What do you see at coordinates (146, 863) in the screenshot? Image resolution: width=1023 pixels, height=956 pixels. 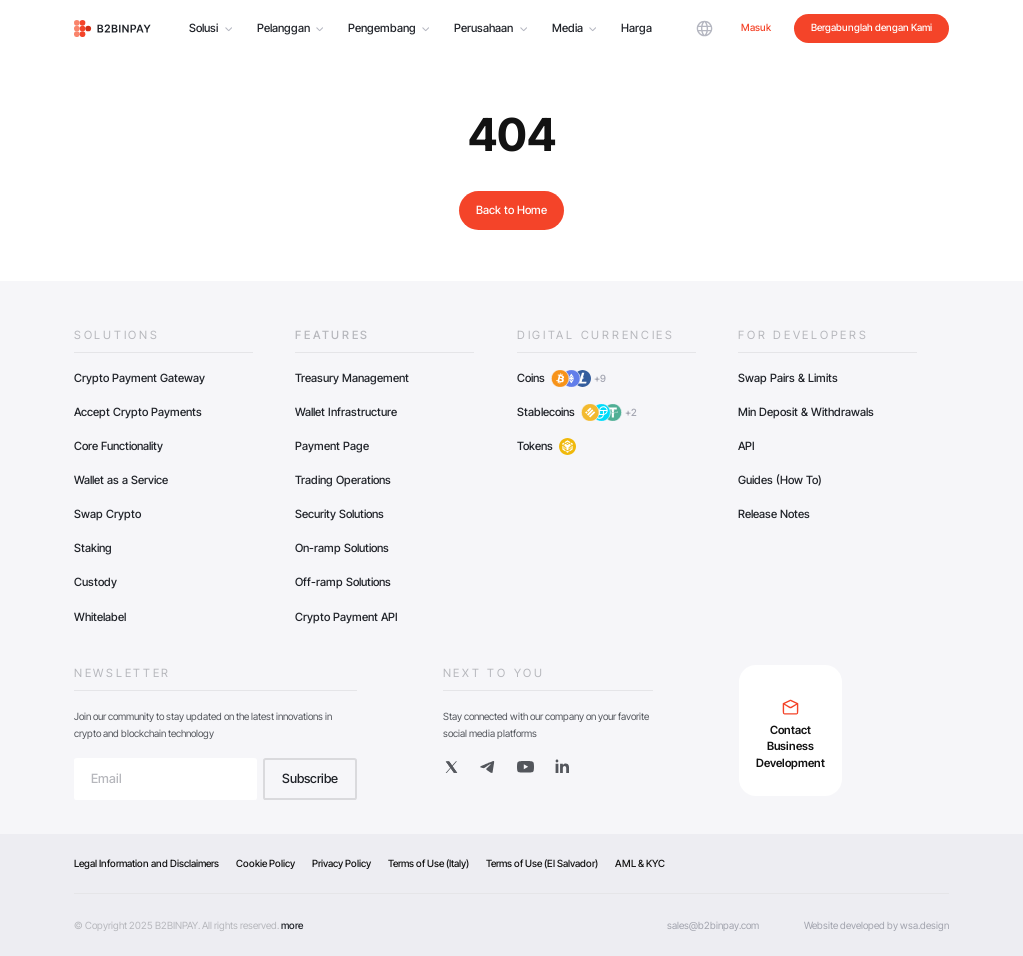 I see `Legal Information and Disclaimers` at bounding box center [146, 863].